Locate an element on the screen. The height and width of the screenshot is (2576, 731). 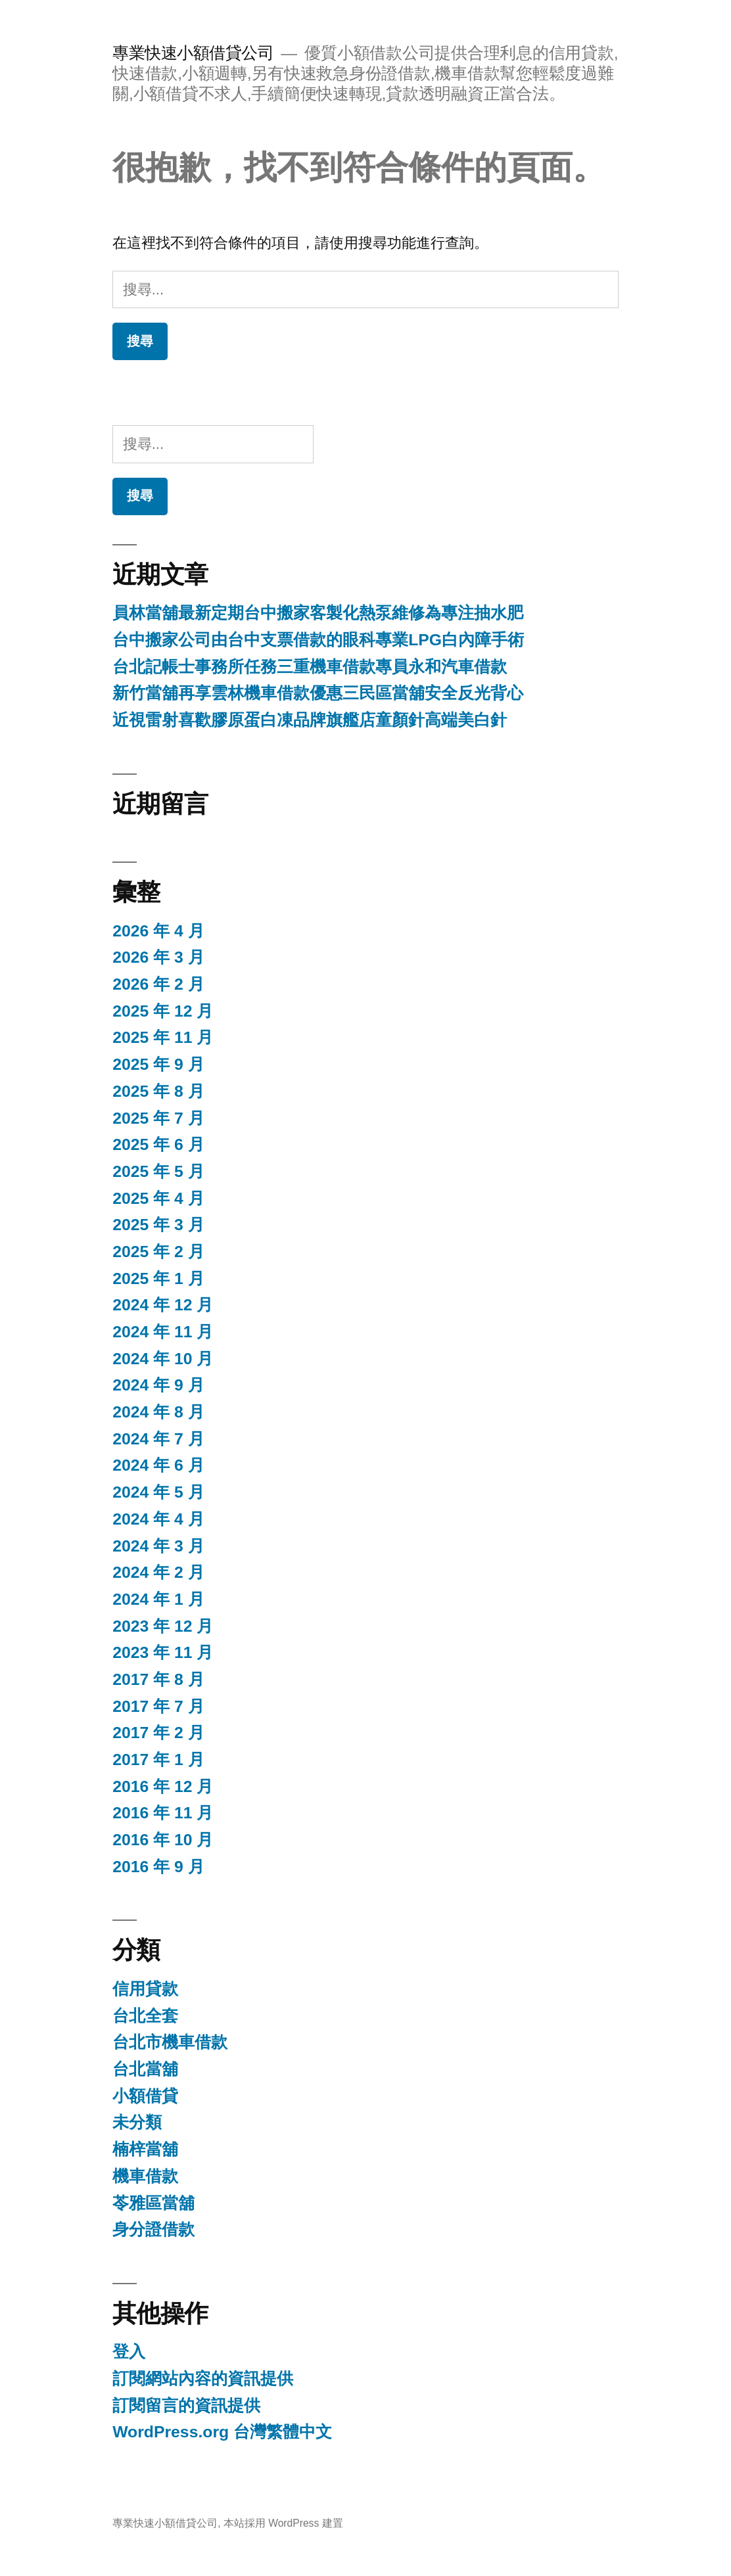
2016 年 10 月 is located at coordinates (162, 1840).